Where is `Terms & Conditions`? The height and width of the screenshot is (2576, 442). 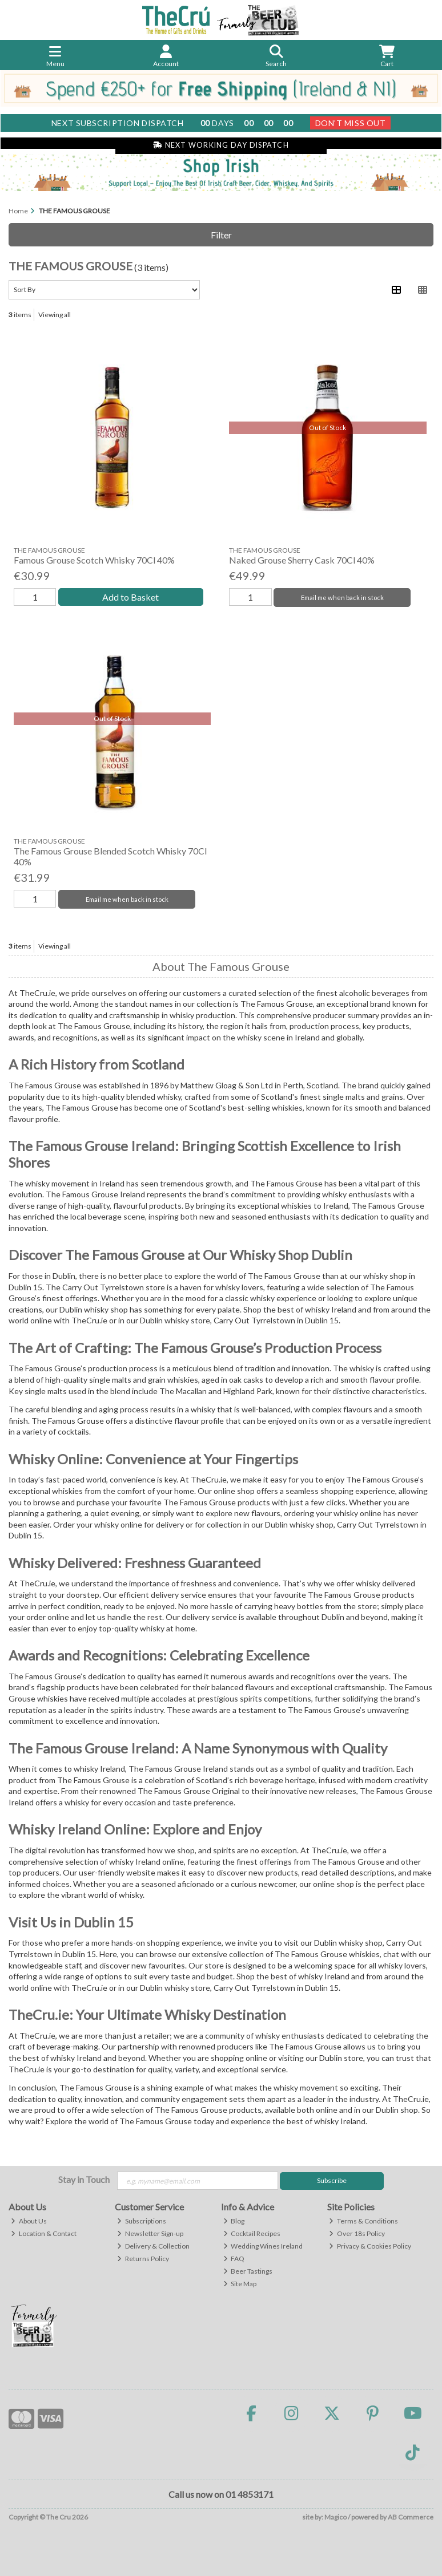
Terms & Conditions is located at coordinates (363, 2221).